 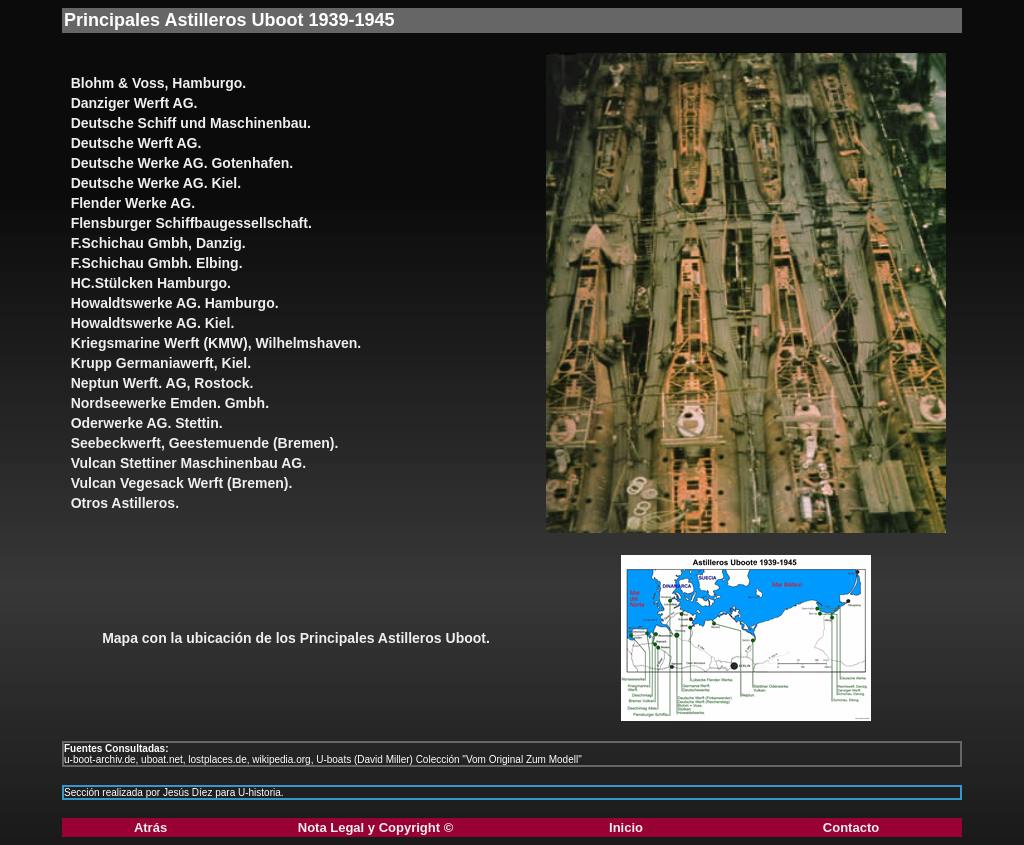 What do you see at coordinates (851, 827) in the screenshot?
I see `Contacto` at bounding box center [851, 827].